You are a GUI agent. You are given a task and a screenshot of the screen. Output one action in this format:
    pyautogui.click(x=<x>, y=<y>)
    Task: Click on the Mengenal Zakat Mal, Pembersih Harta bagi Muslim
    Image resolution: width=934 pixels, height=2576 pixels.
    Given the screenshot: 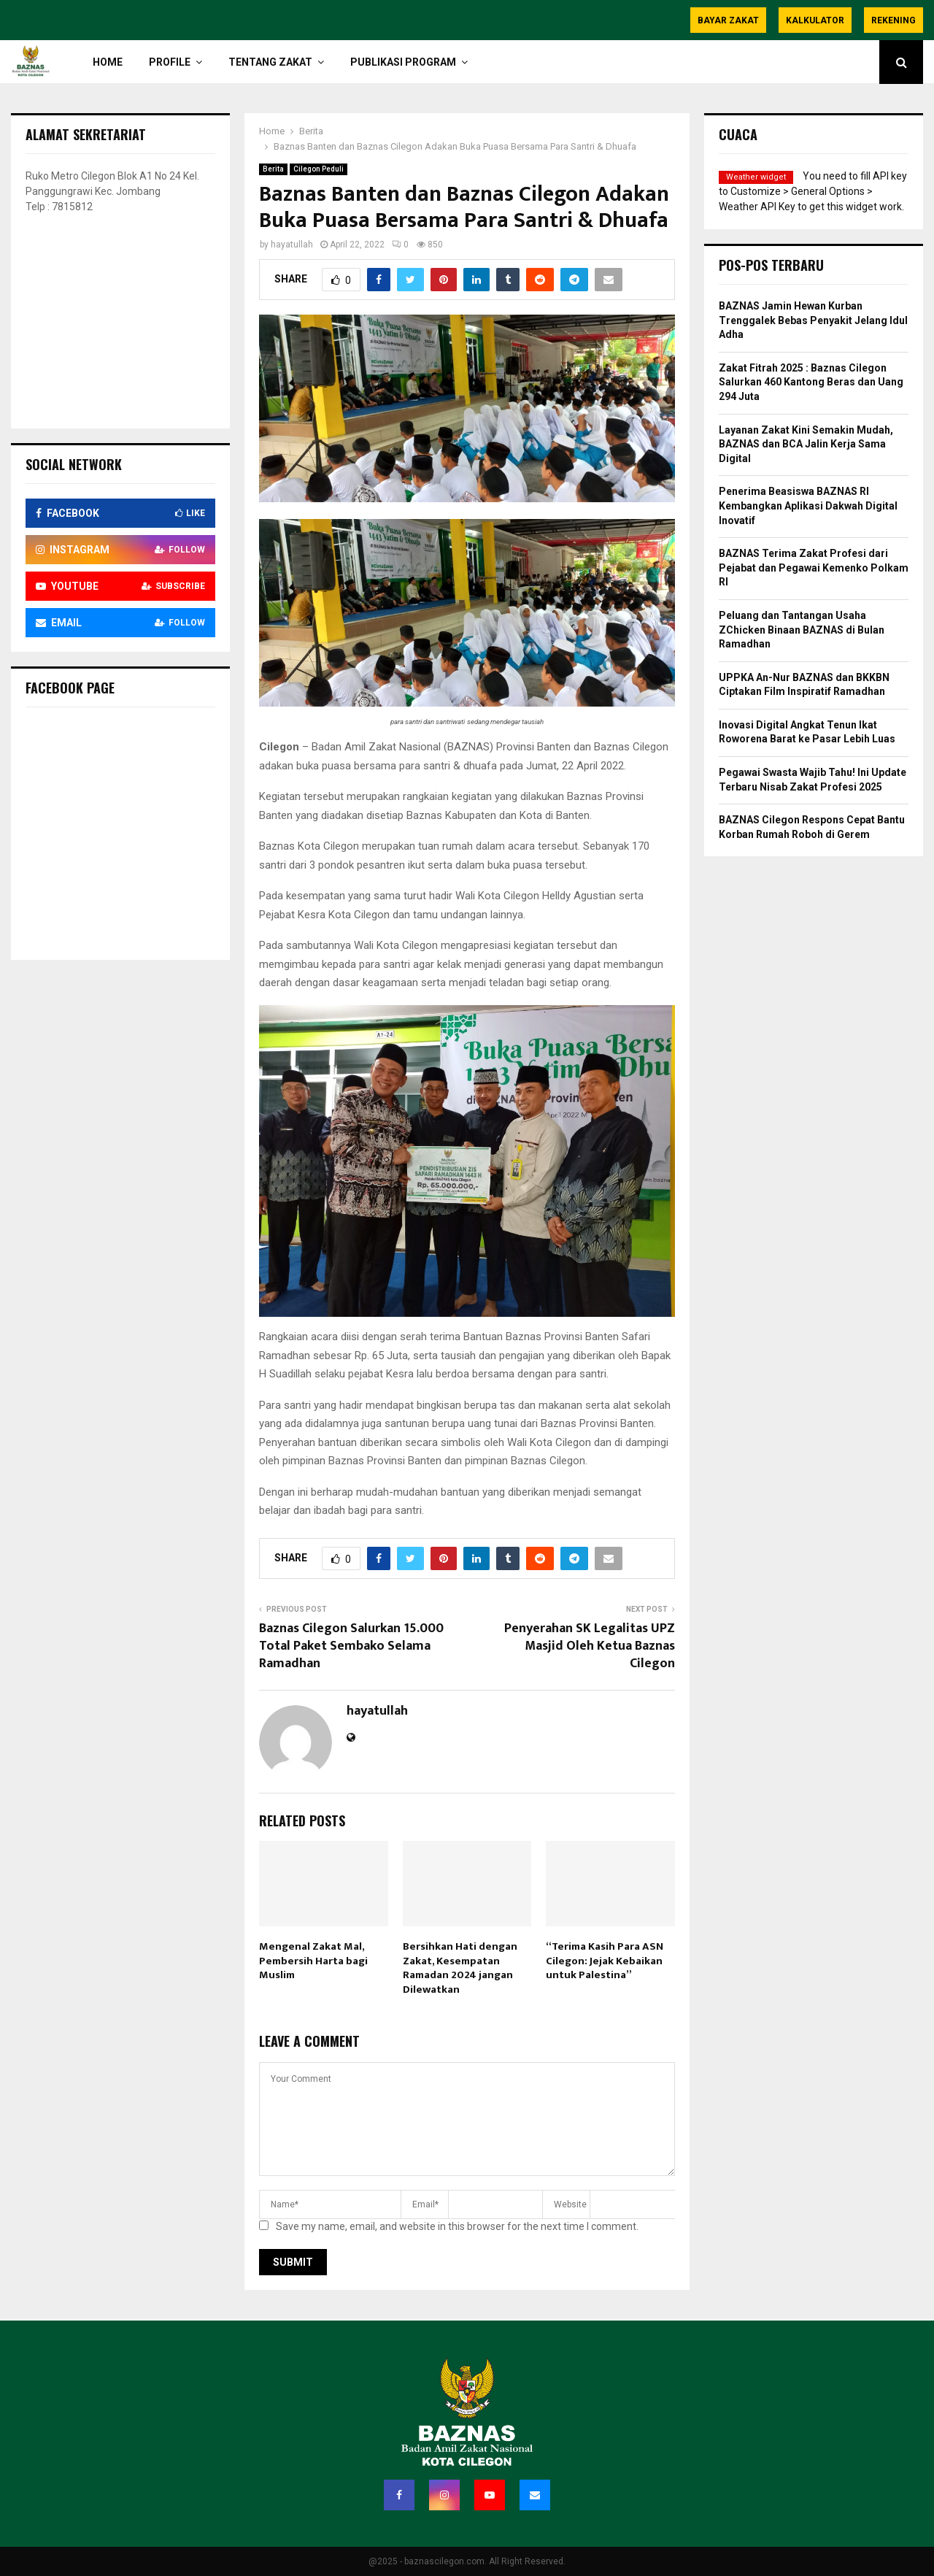 What is the action you would take?
    pyautogui.click(x=313, y=1960)
    